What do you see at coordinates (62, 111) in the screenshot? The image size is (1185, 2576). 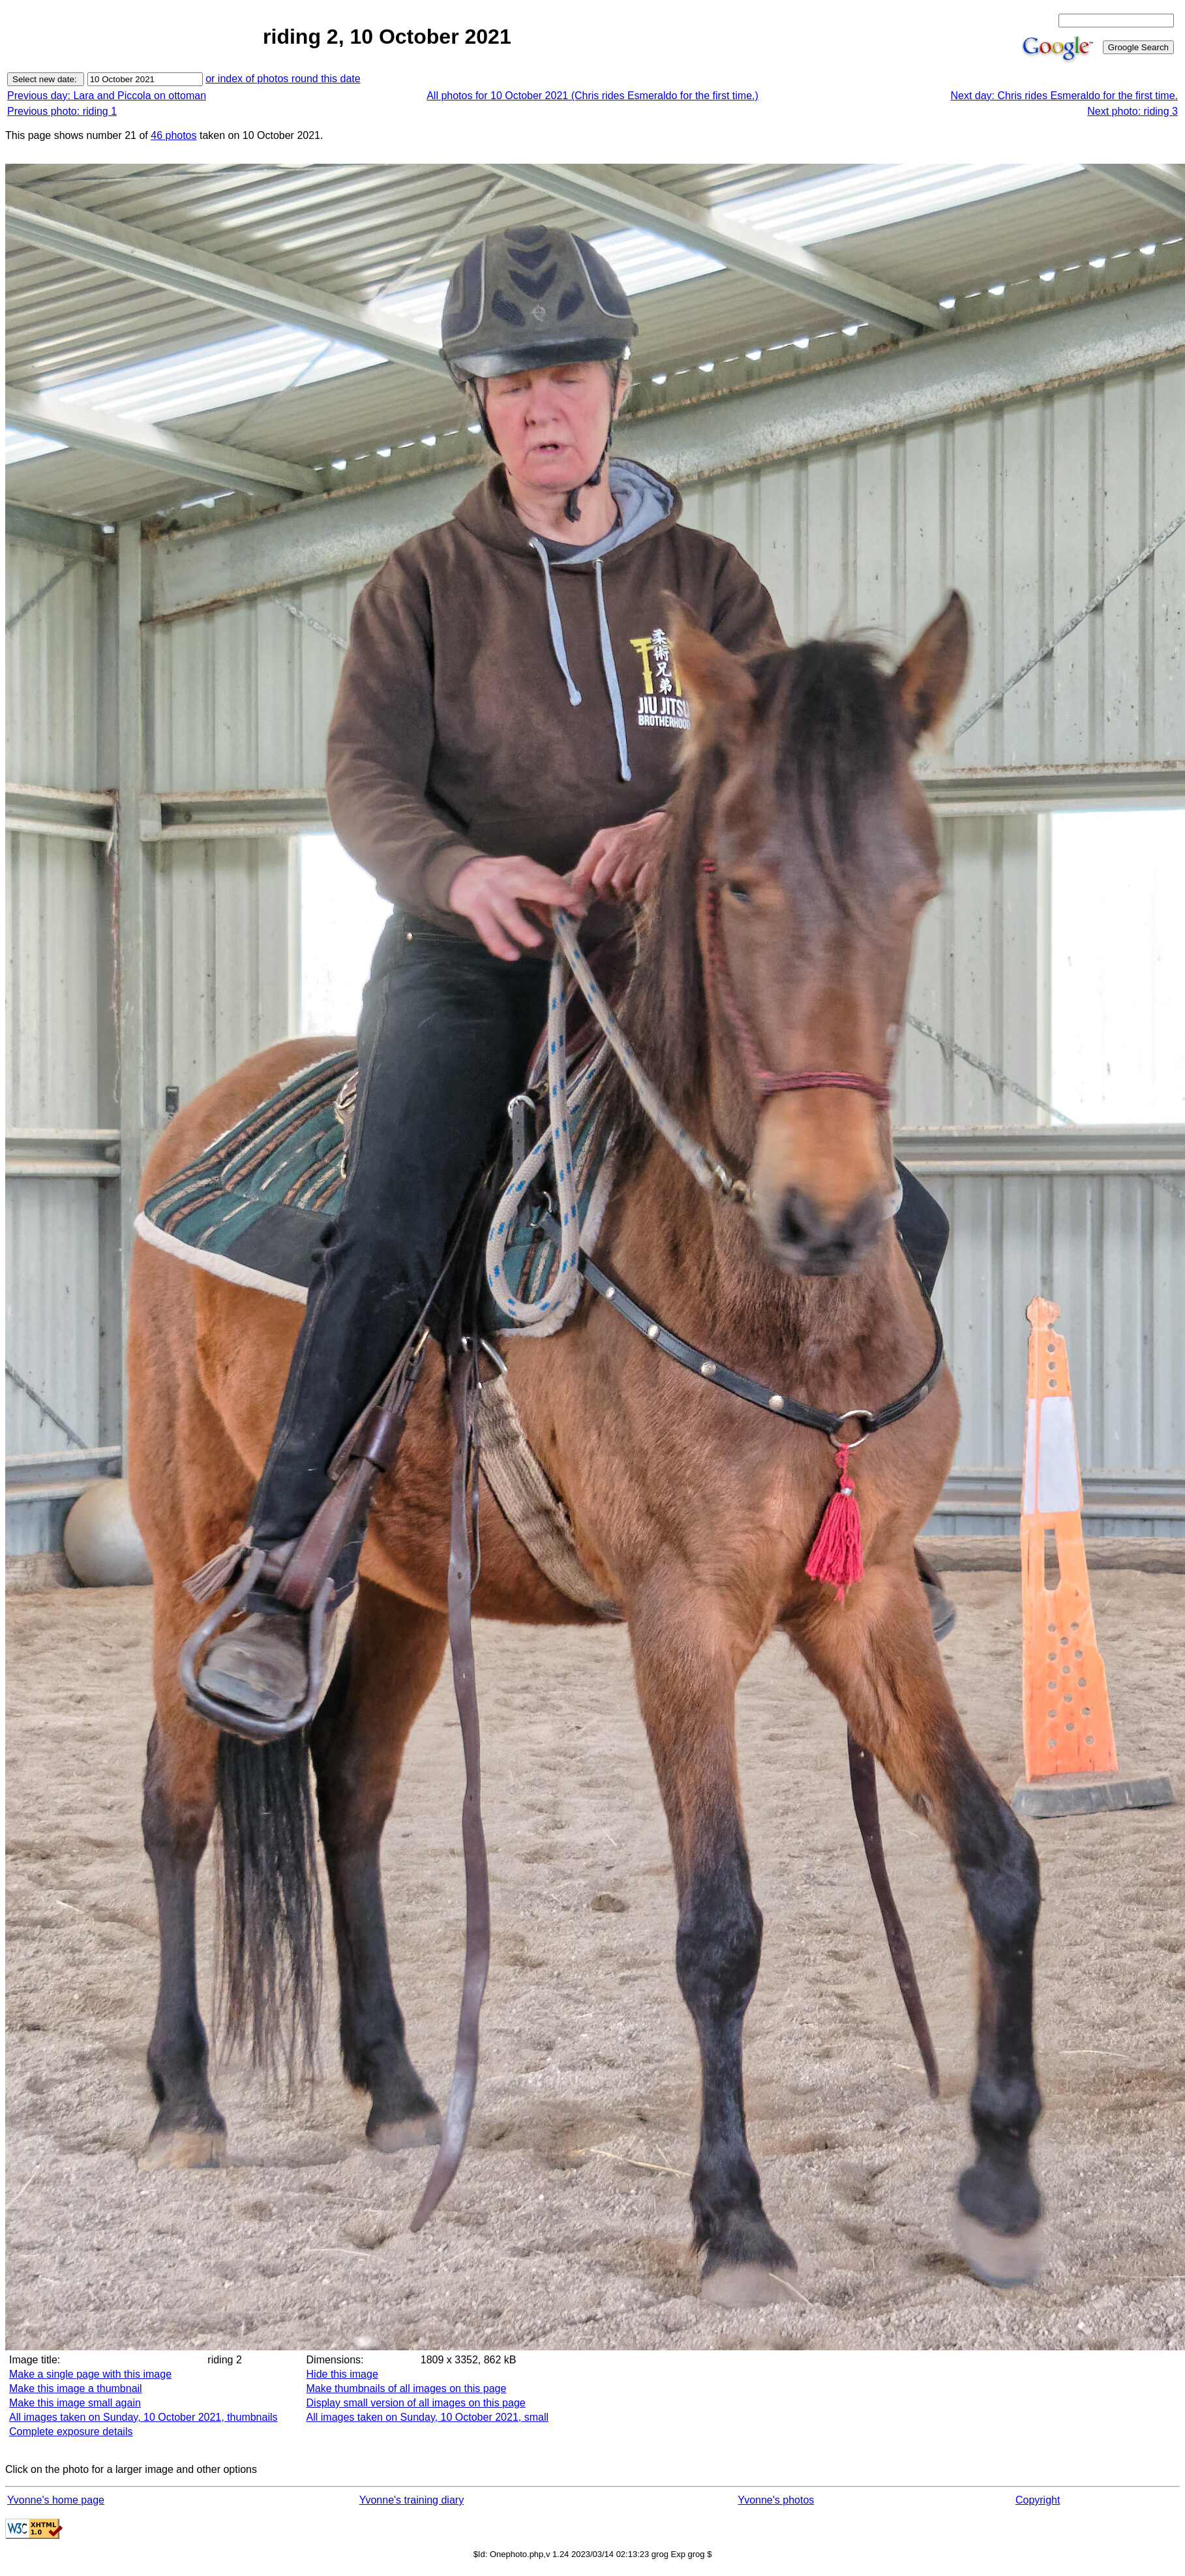 I see `Previous photo: riding 1` at bounding box center [62, 111].